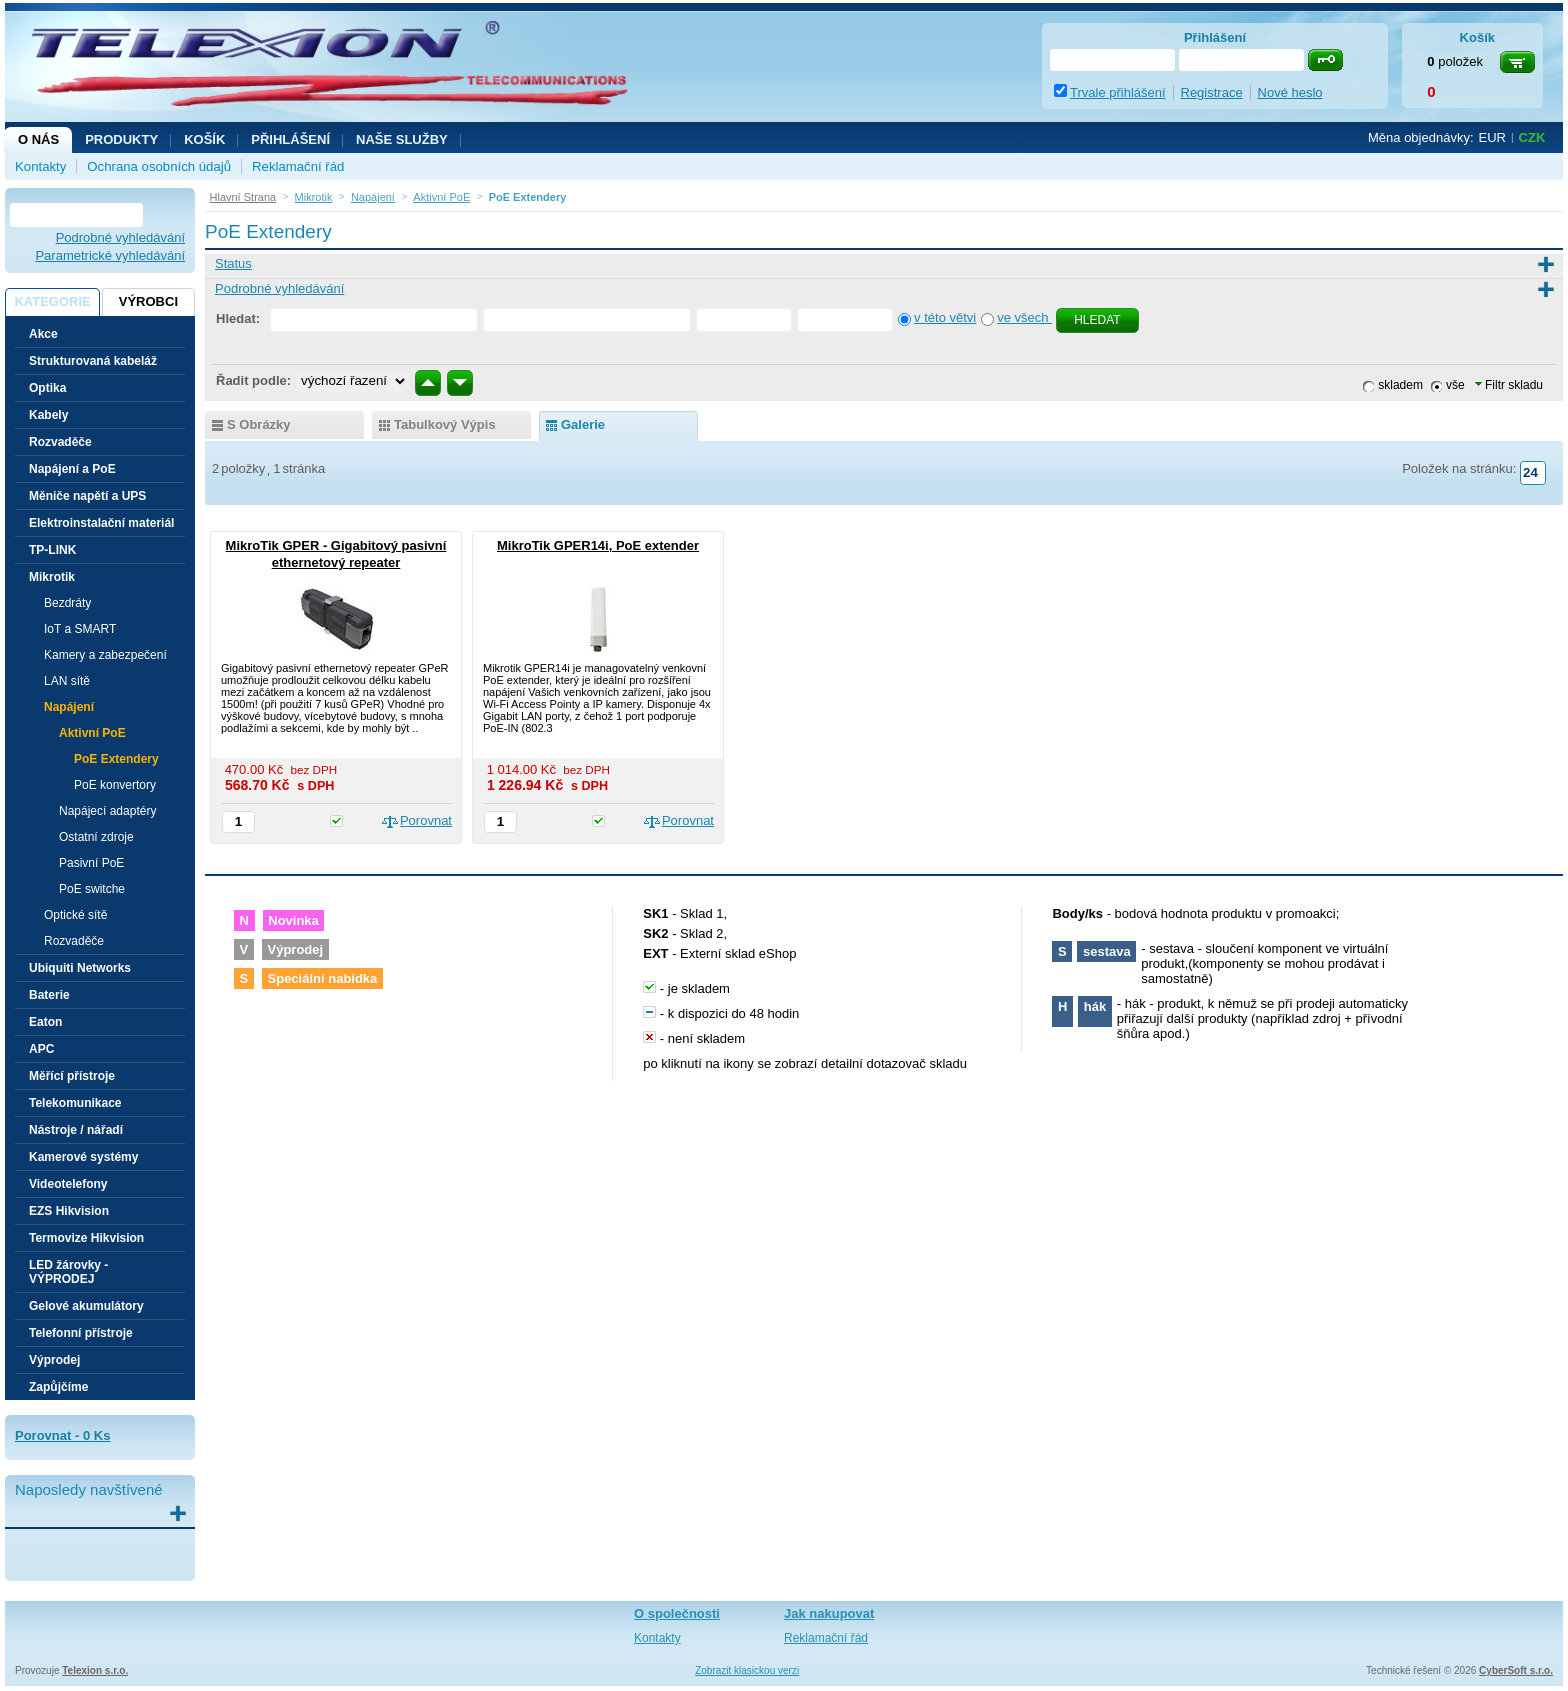 Image resolution: width=1568 pixels, height=1691 pixels. What do you see at coordinates (69, 1211) in the screenshot?
I see `EZS Hikvision` at bounding box center [69, 1211].